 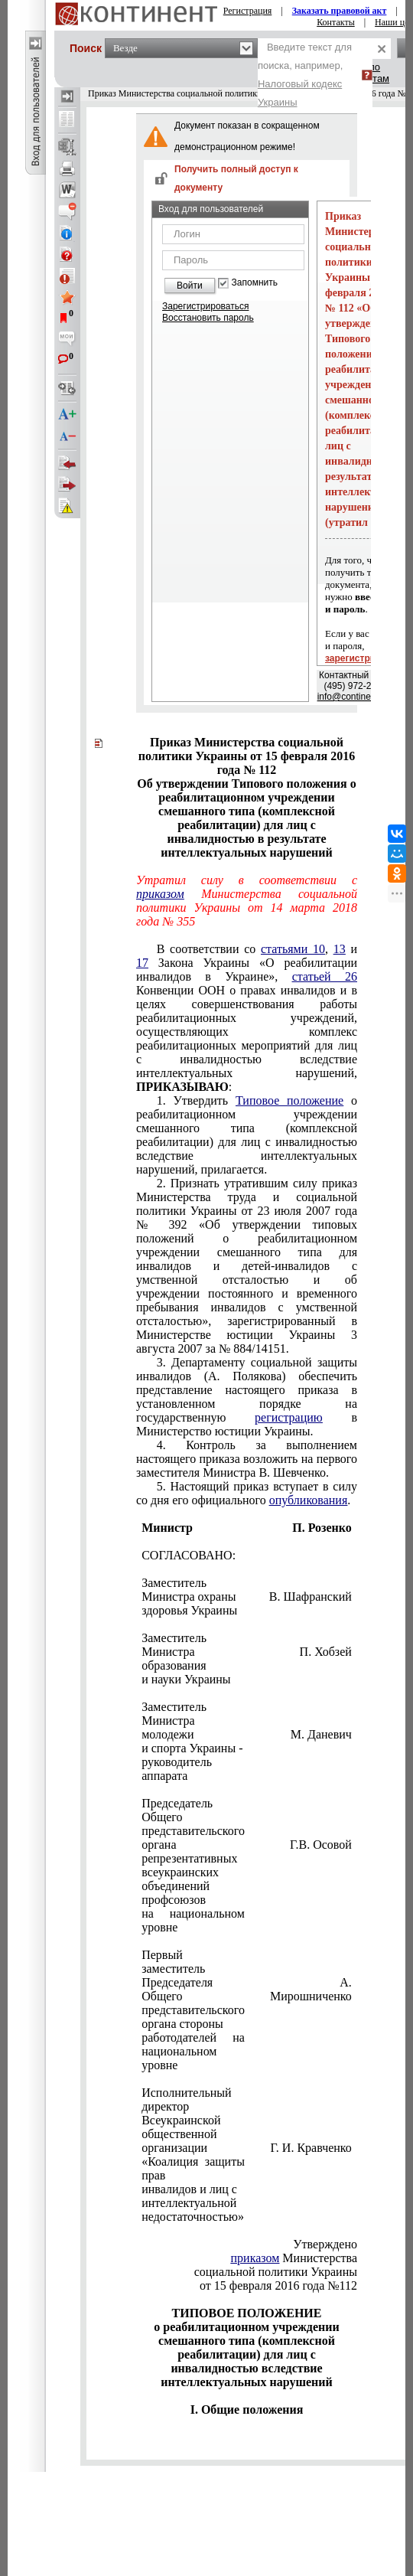 What do you see at coordinates (289, 1417) in the screenshot?
I see `регистрацию` at bounding box center [289, 1417].